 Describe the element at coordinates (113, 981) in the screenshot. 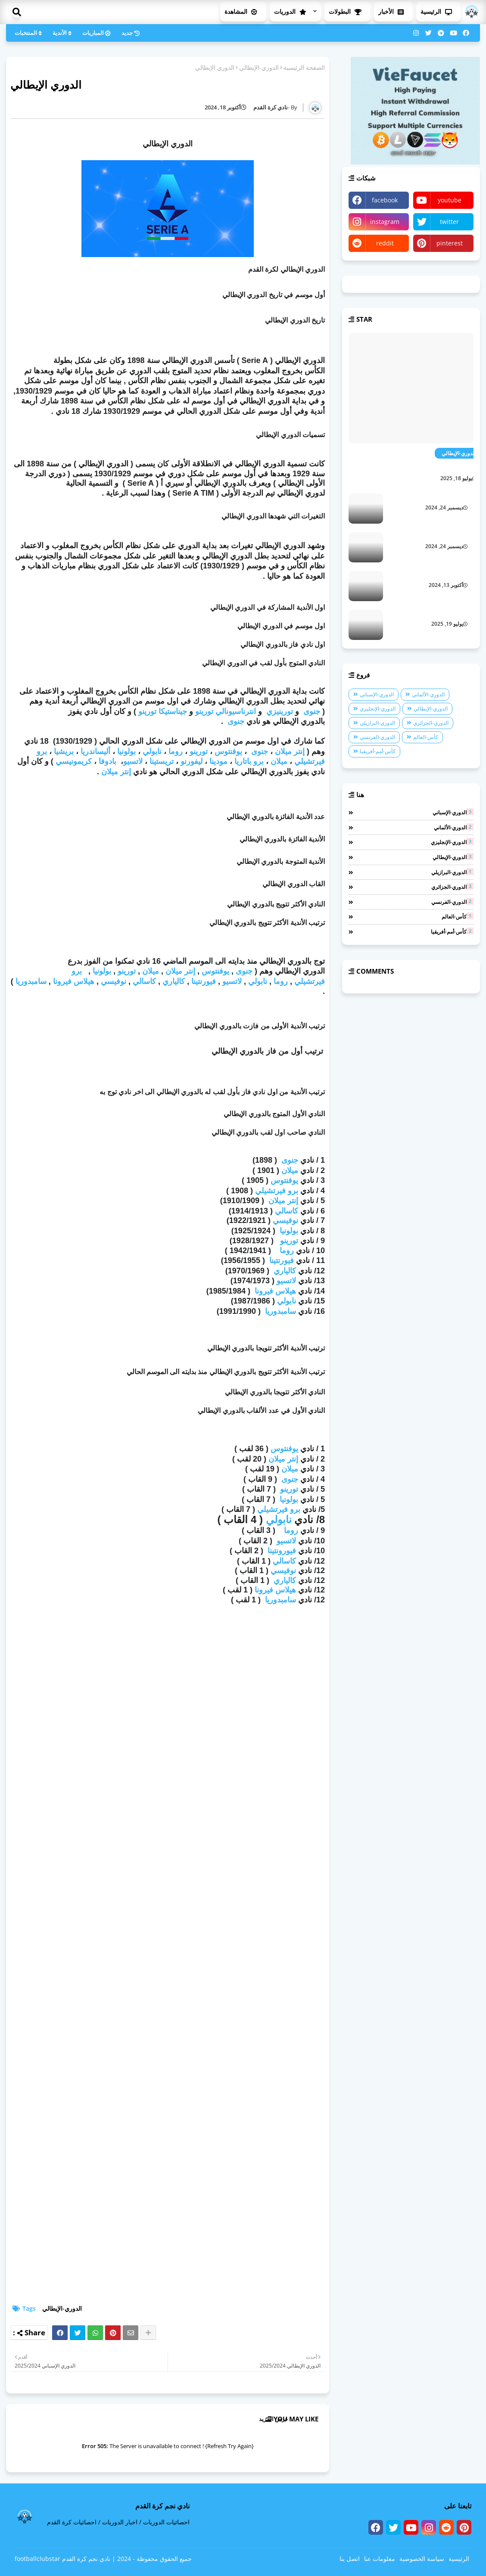

I see `نوفيسي` at that location.